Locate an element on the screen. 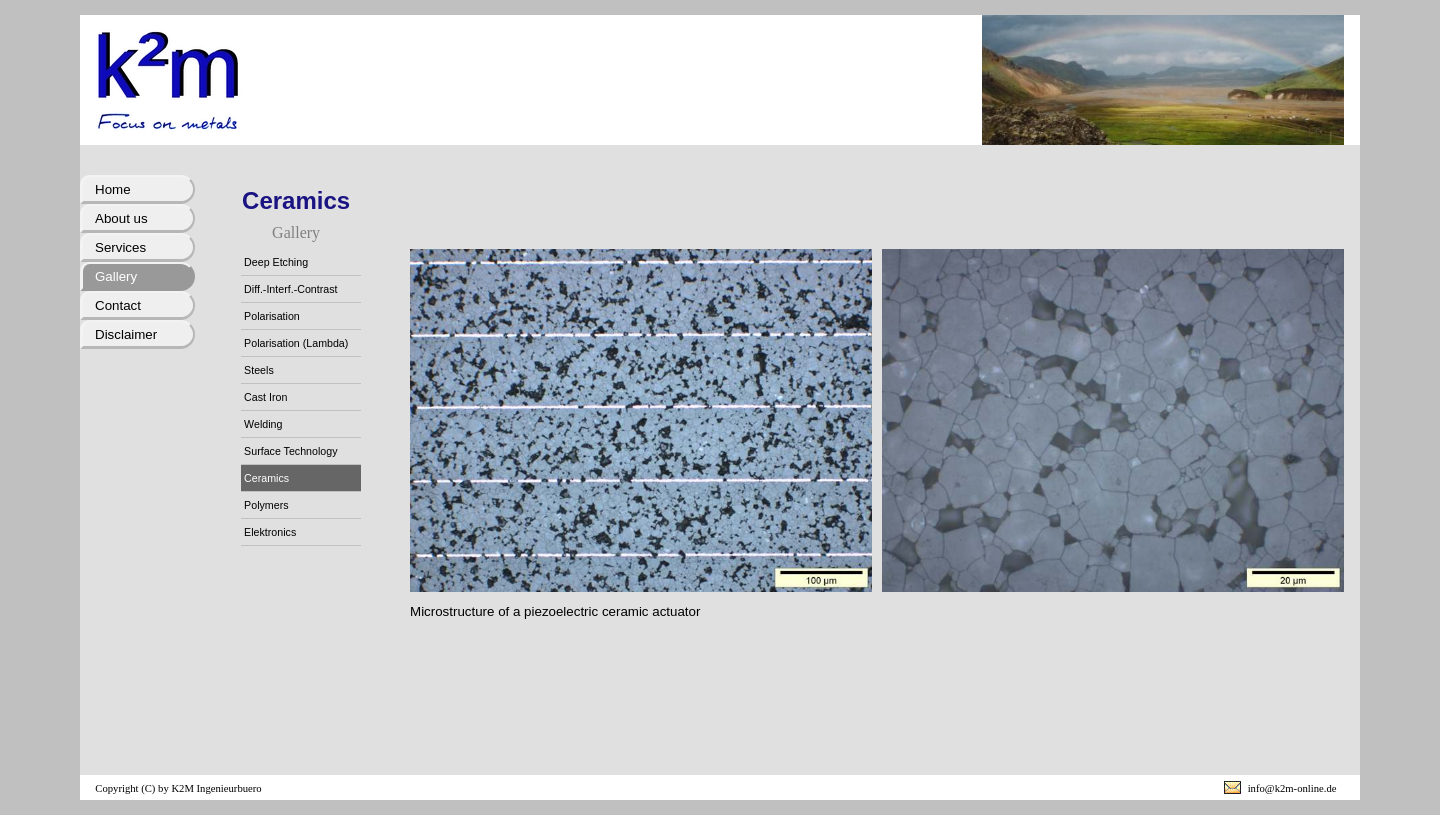  About us is located at coordinates (121, 218).